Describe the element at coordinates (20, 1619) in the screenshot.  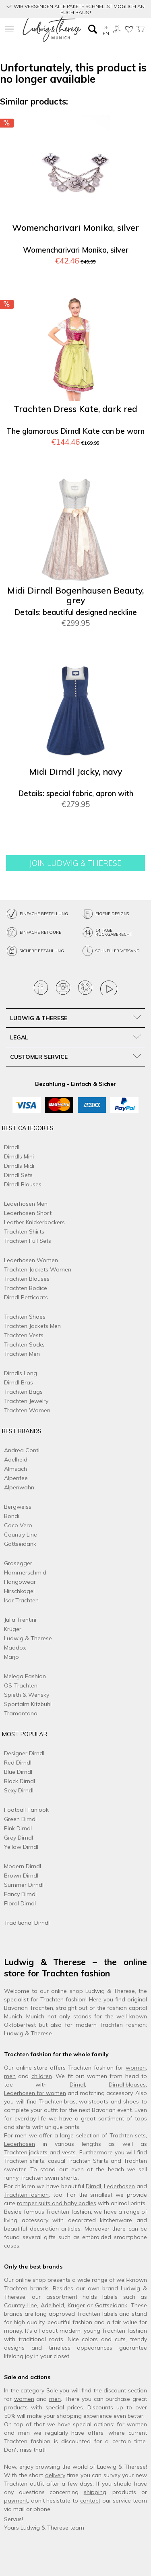
I see `Julia Trentini` at that location.